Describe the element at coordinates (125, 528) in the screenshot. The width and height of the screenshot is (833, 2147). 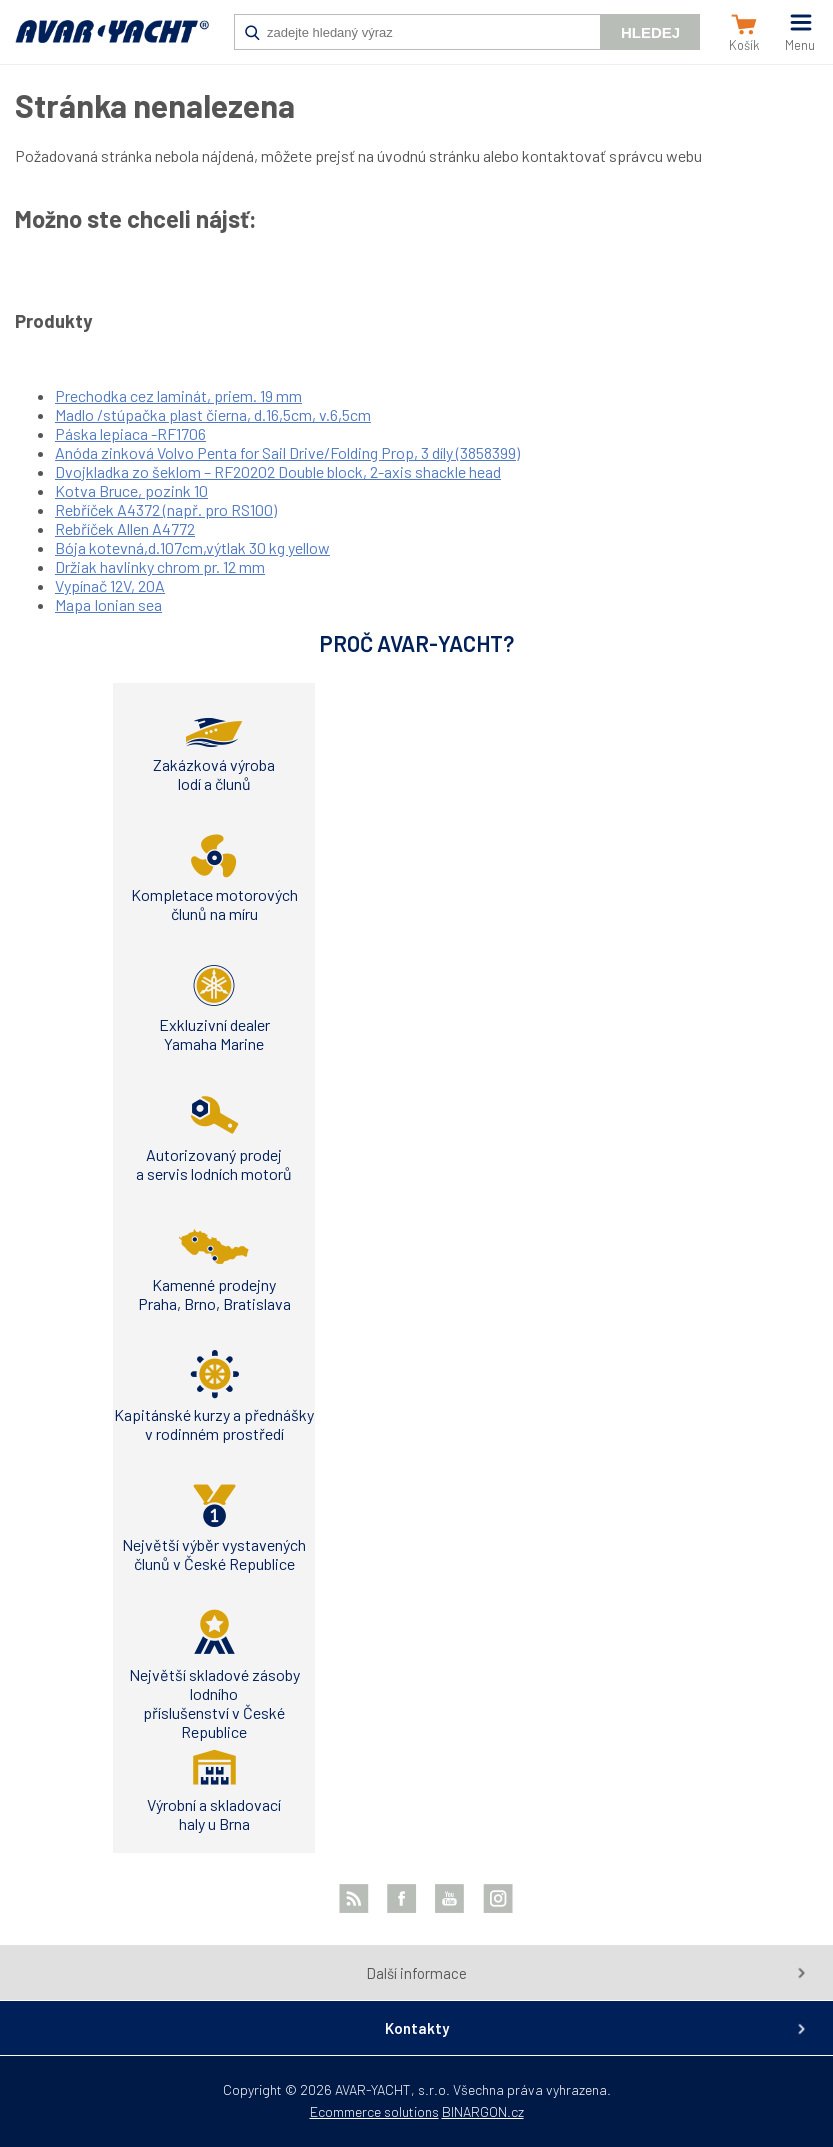
I see `Rebříček Allen A4772` at that location.